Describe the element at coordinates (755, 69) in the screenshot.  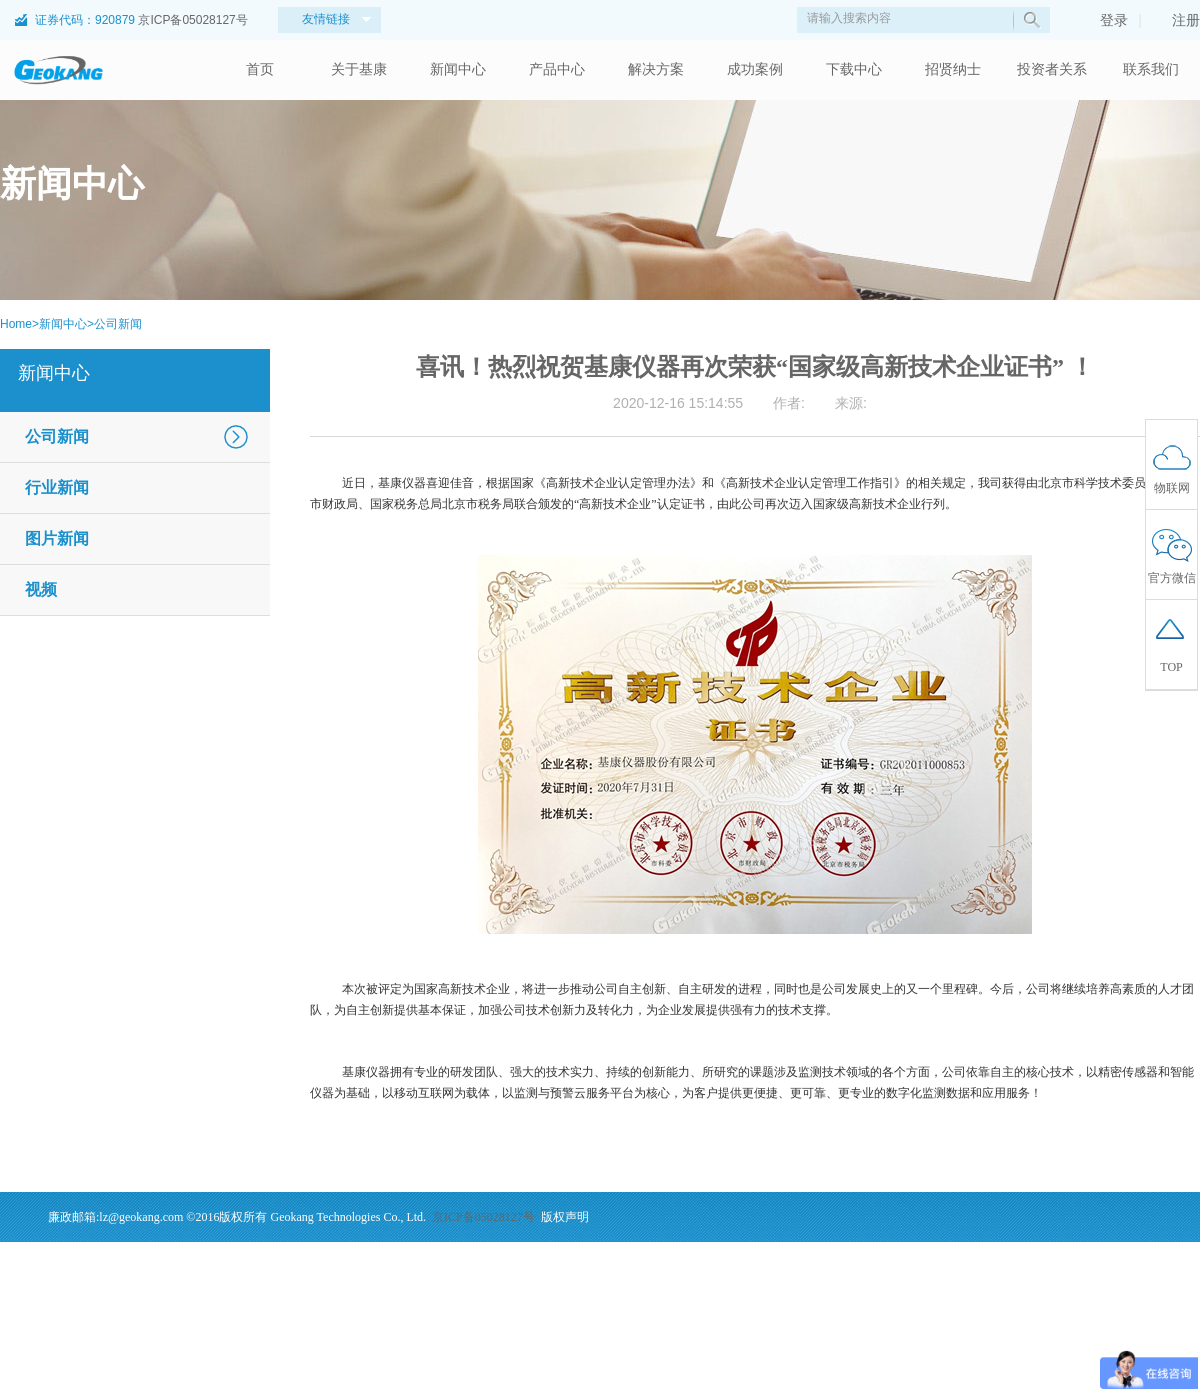
I see `成功案例` at that location.